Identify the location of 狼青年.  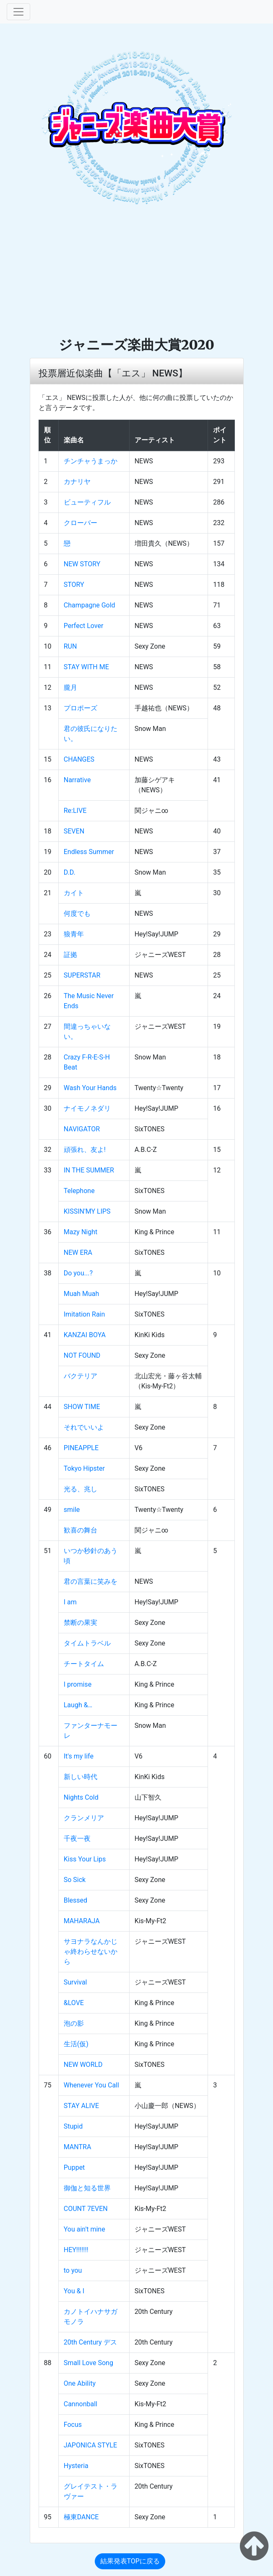
(74, 934).